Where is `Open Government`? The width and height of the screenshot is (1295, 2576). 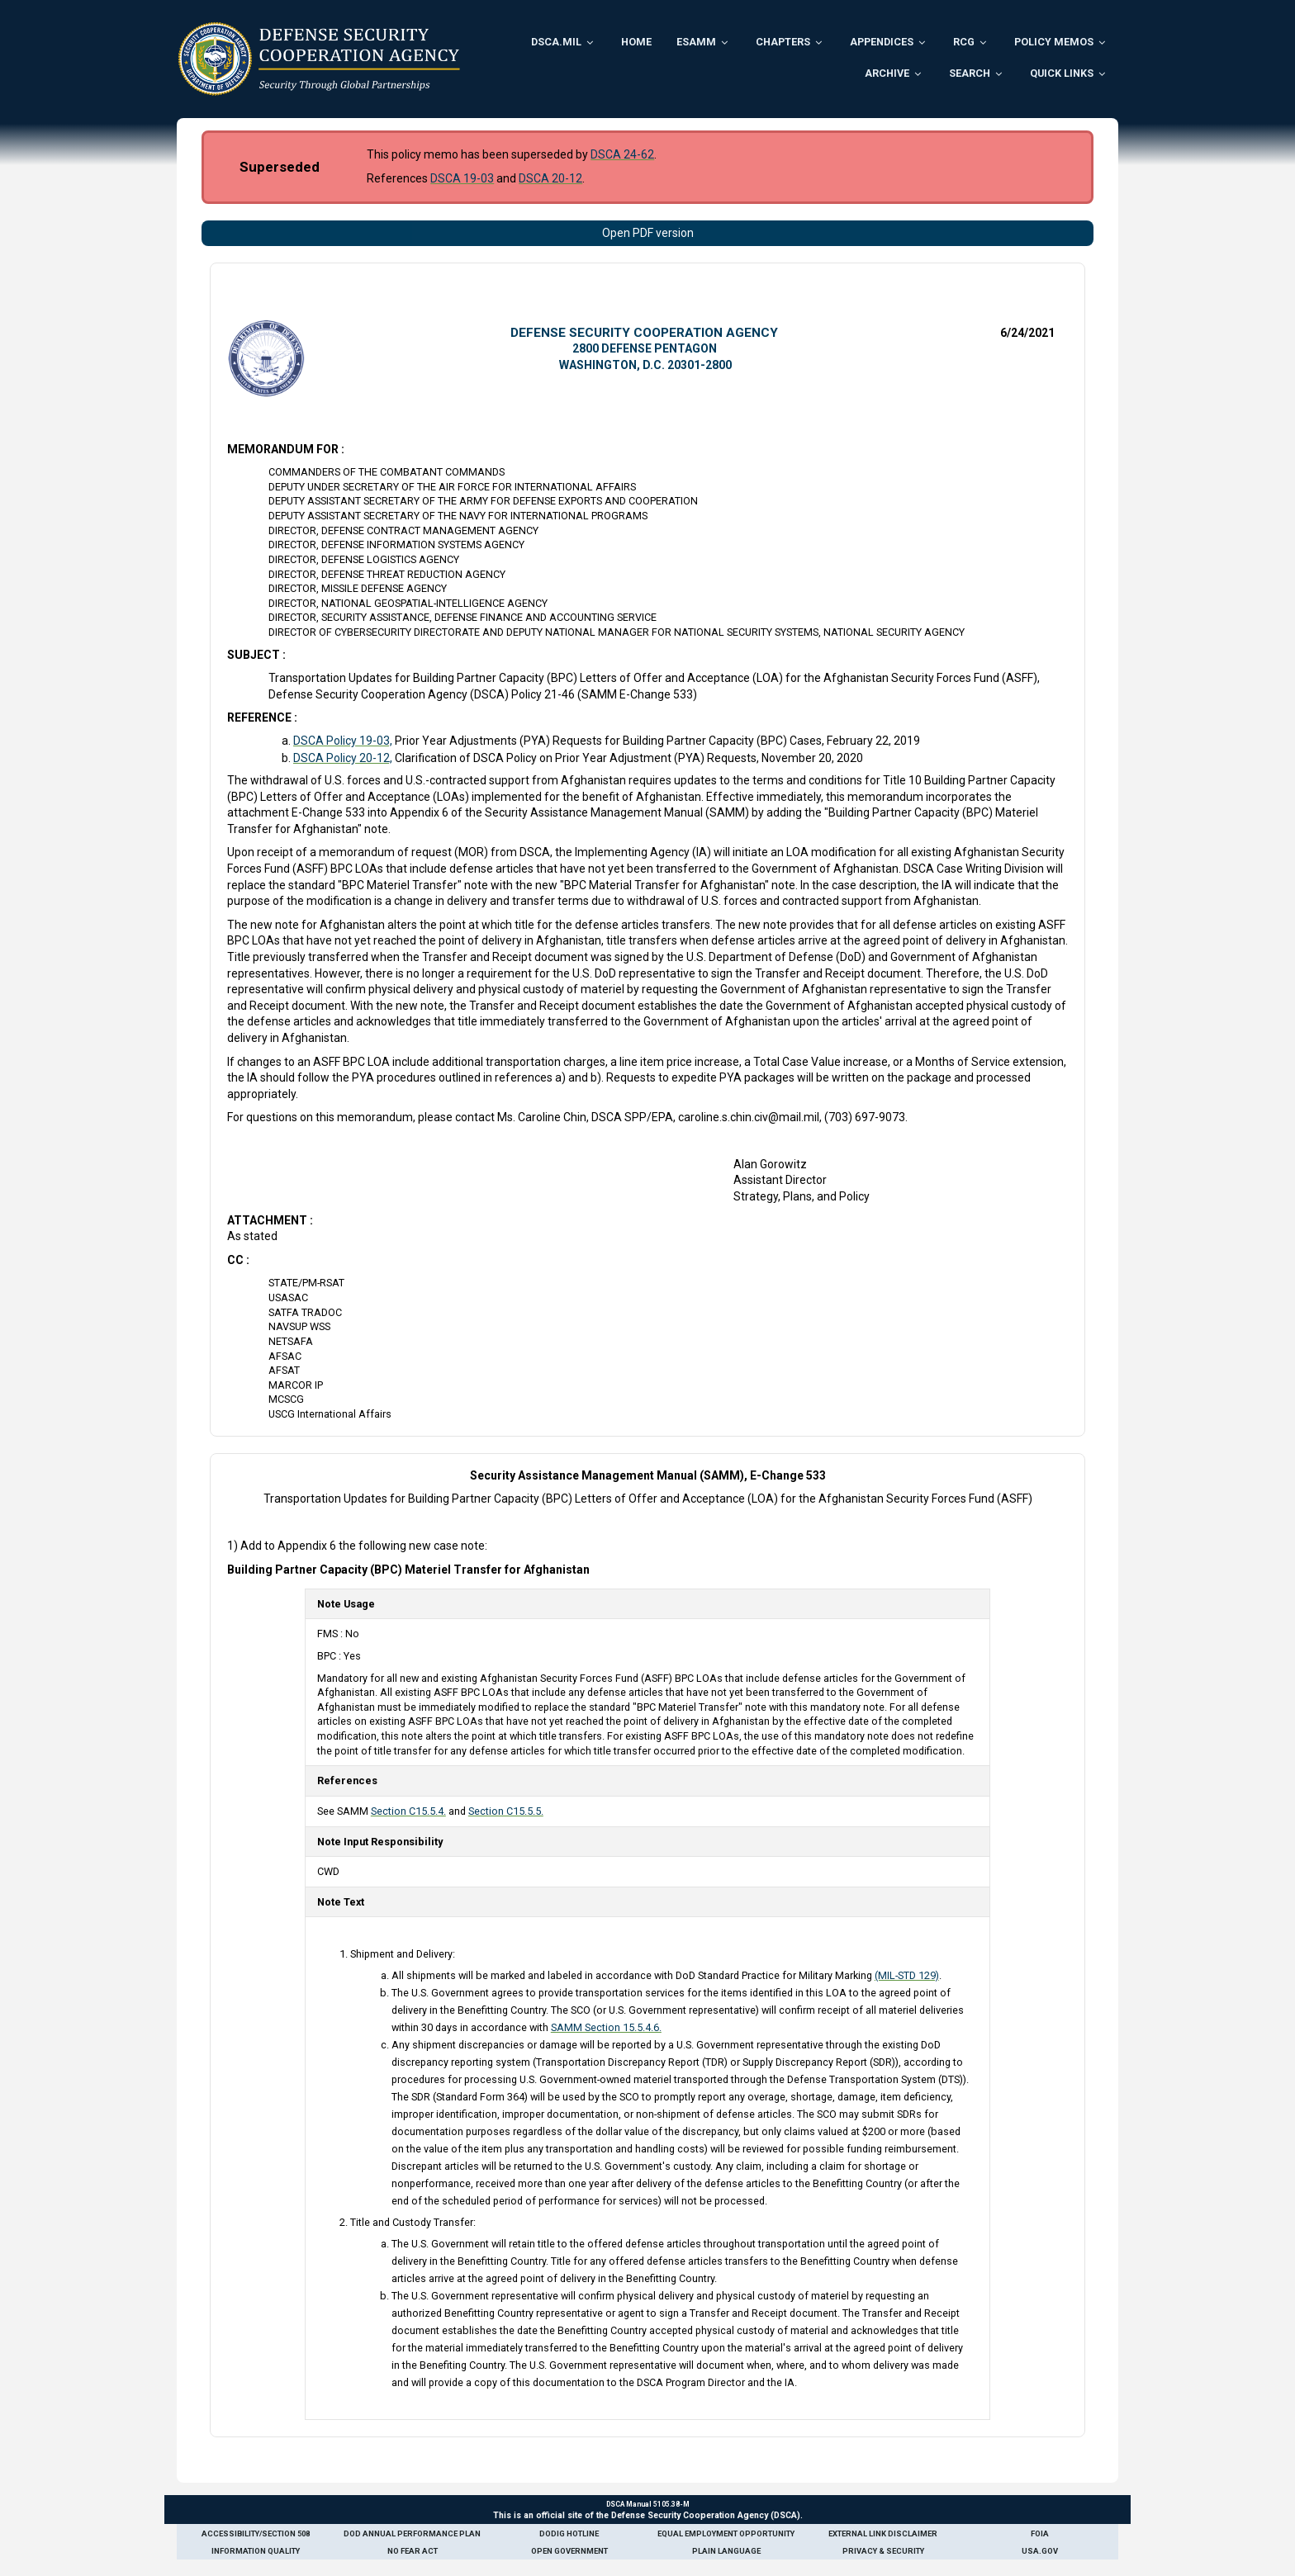
Open Government is located at coordinates (569, 2550).